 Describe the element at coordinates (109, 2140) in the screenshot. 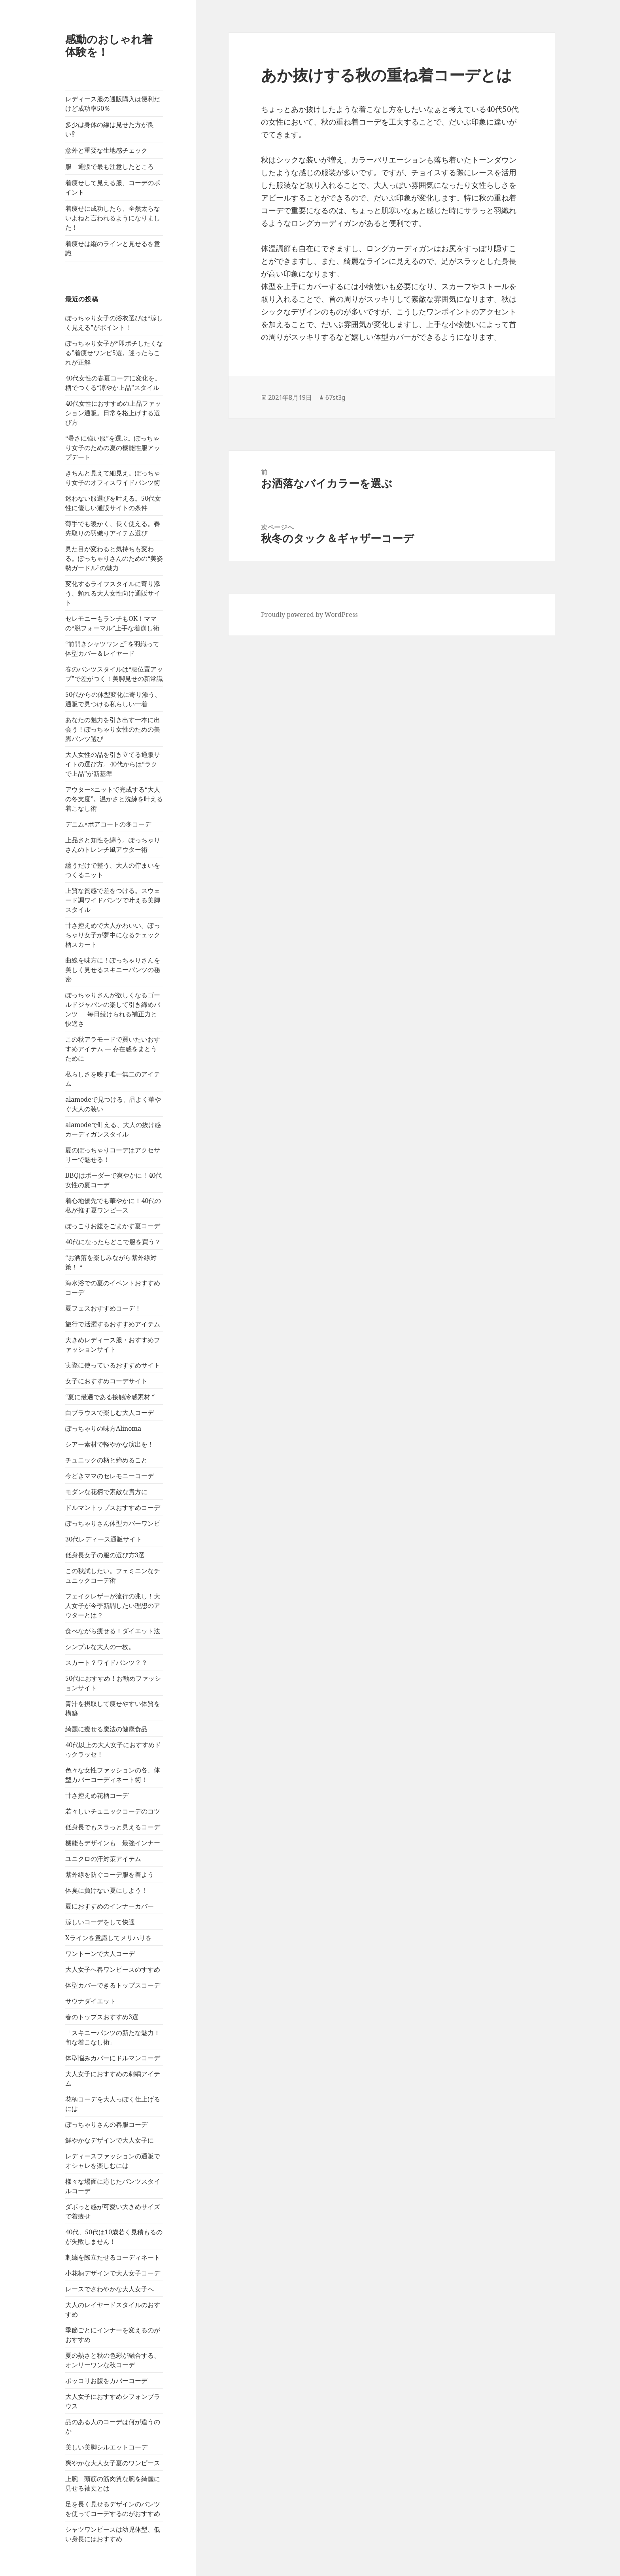

I see `鮮やかなデザインで大人女子に` at that location.